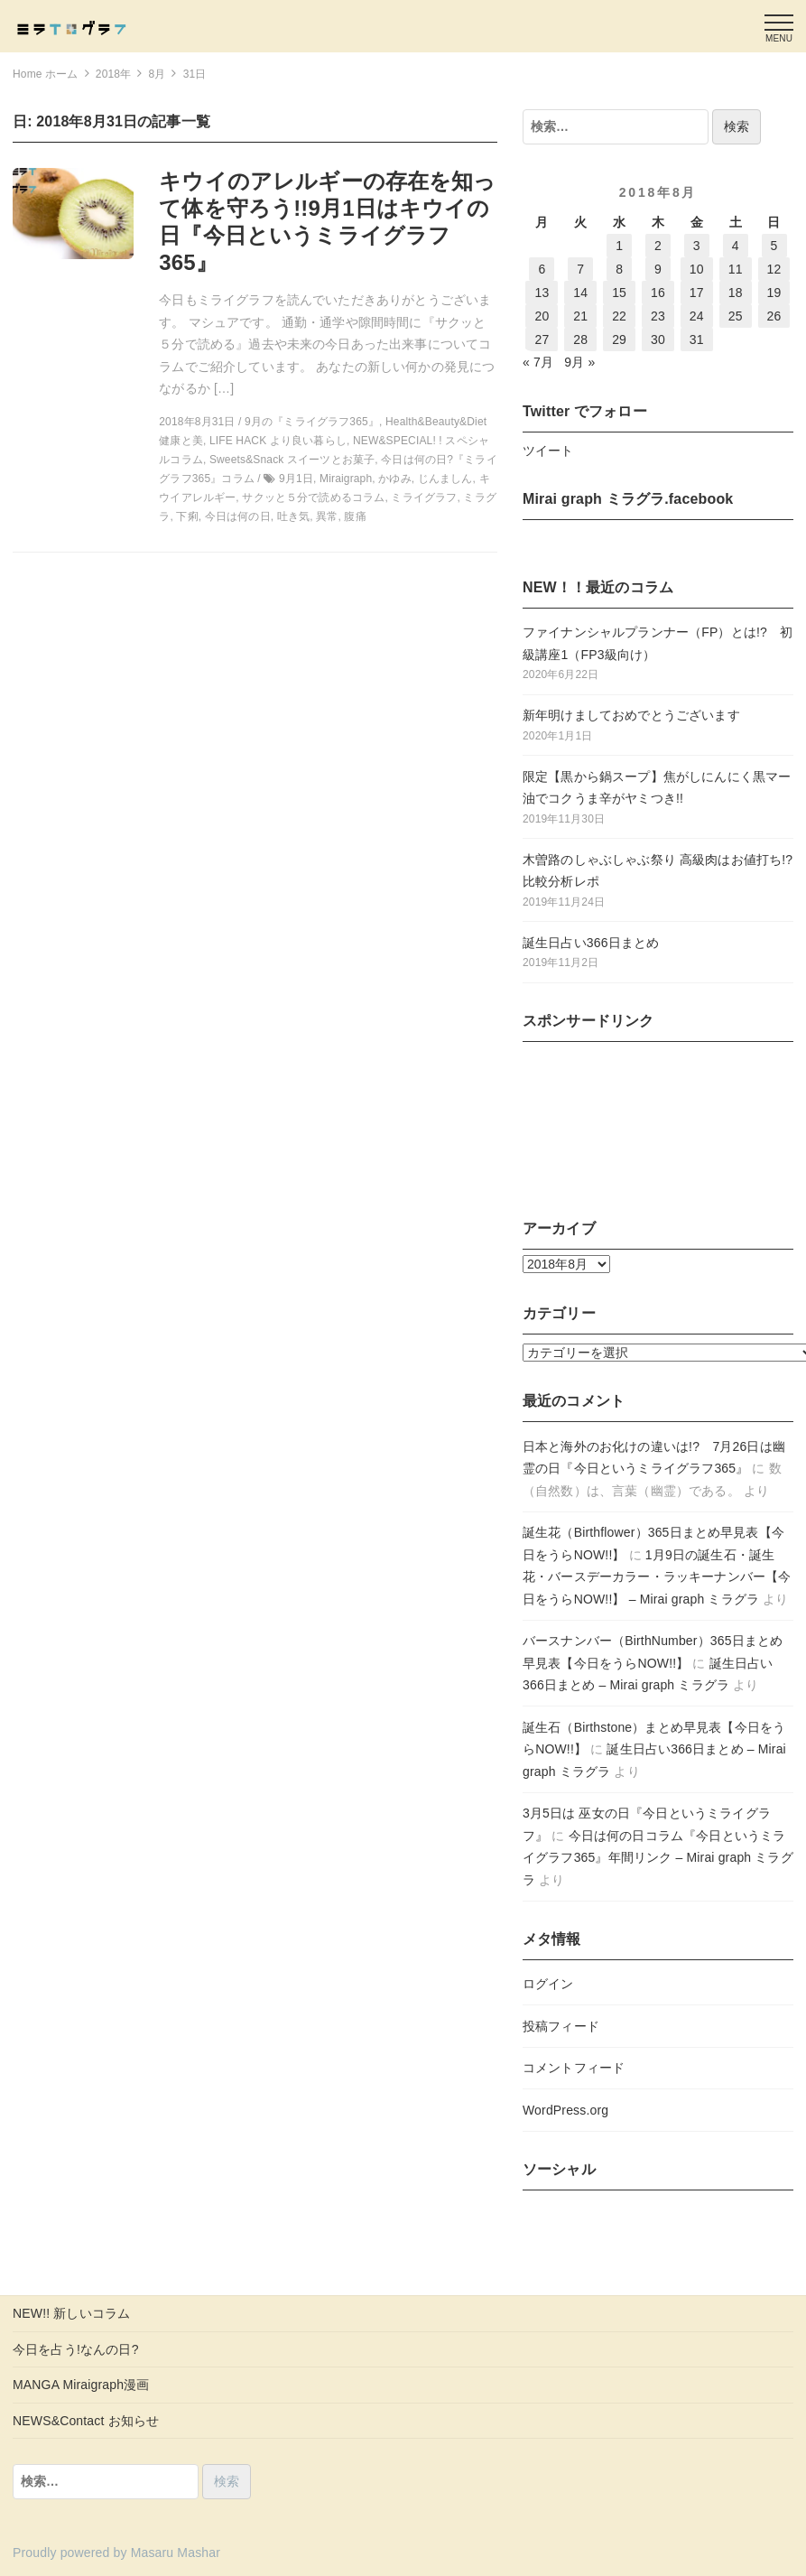 Image resolution: width=806 pixels, height=2576 pixels. Describe the element at coordinates (657, 1577) in the screenshot. I see `1月9日の誕生石・誕生花・バースデーカラー・ラッキーナンバー【今日をうらNOW!!】 – Mirai graph ミラグラ` at that location.